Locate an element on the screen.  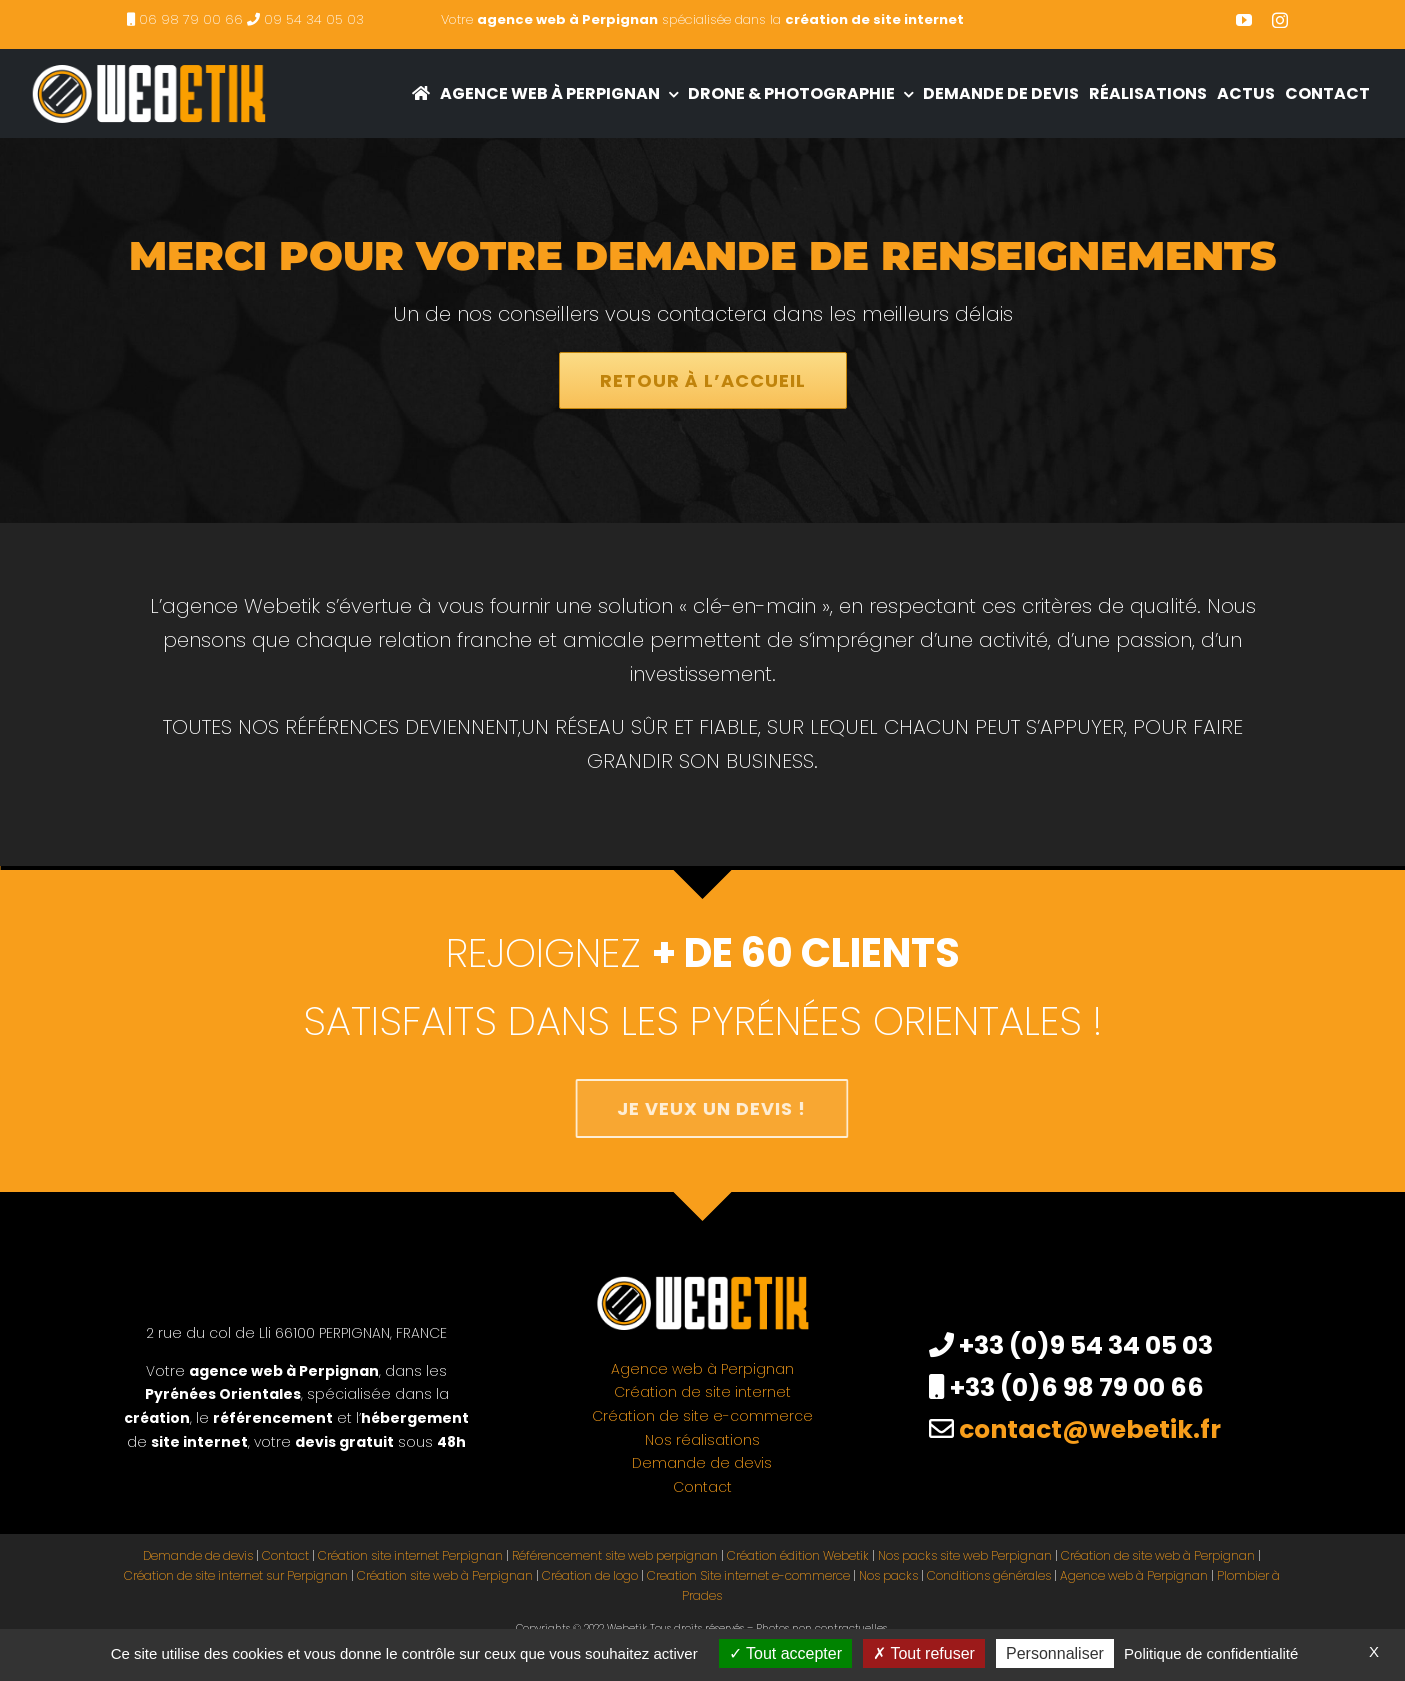
Création de site internet sur Perpignan is located at coordinates (236, 1575).